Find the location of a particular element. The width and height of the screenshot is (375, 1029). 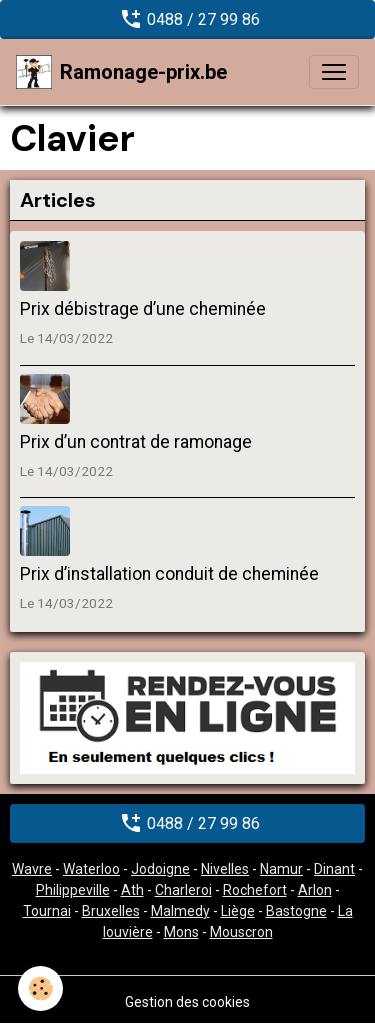

Tournai is located at coordinates (47, 911).